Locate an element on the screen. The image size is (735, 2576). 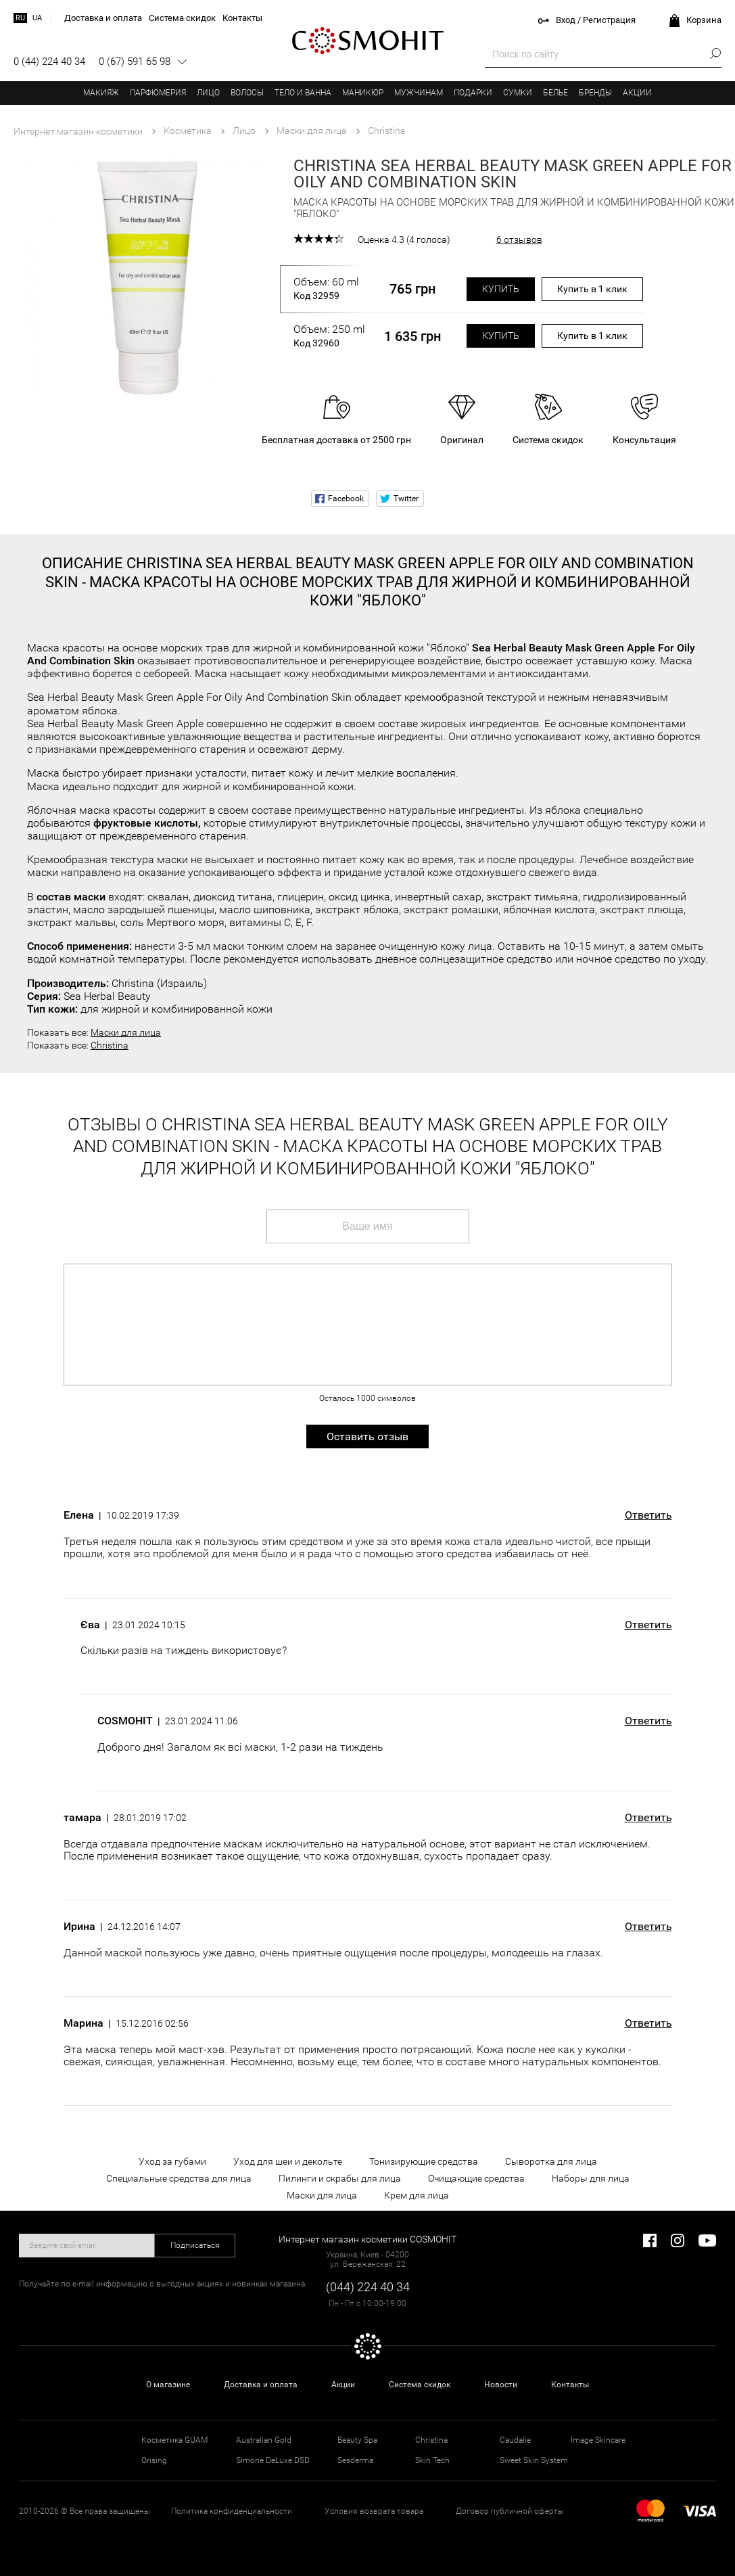
Simone DeLuxe DSD is located at coordinates (273, 2460).